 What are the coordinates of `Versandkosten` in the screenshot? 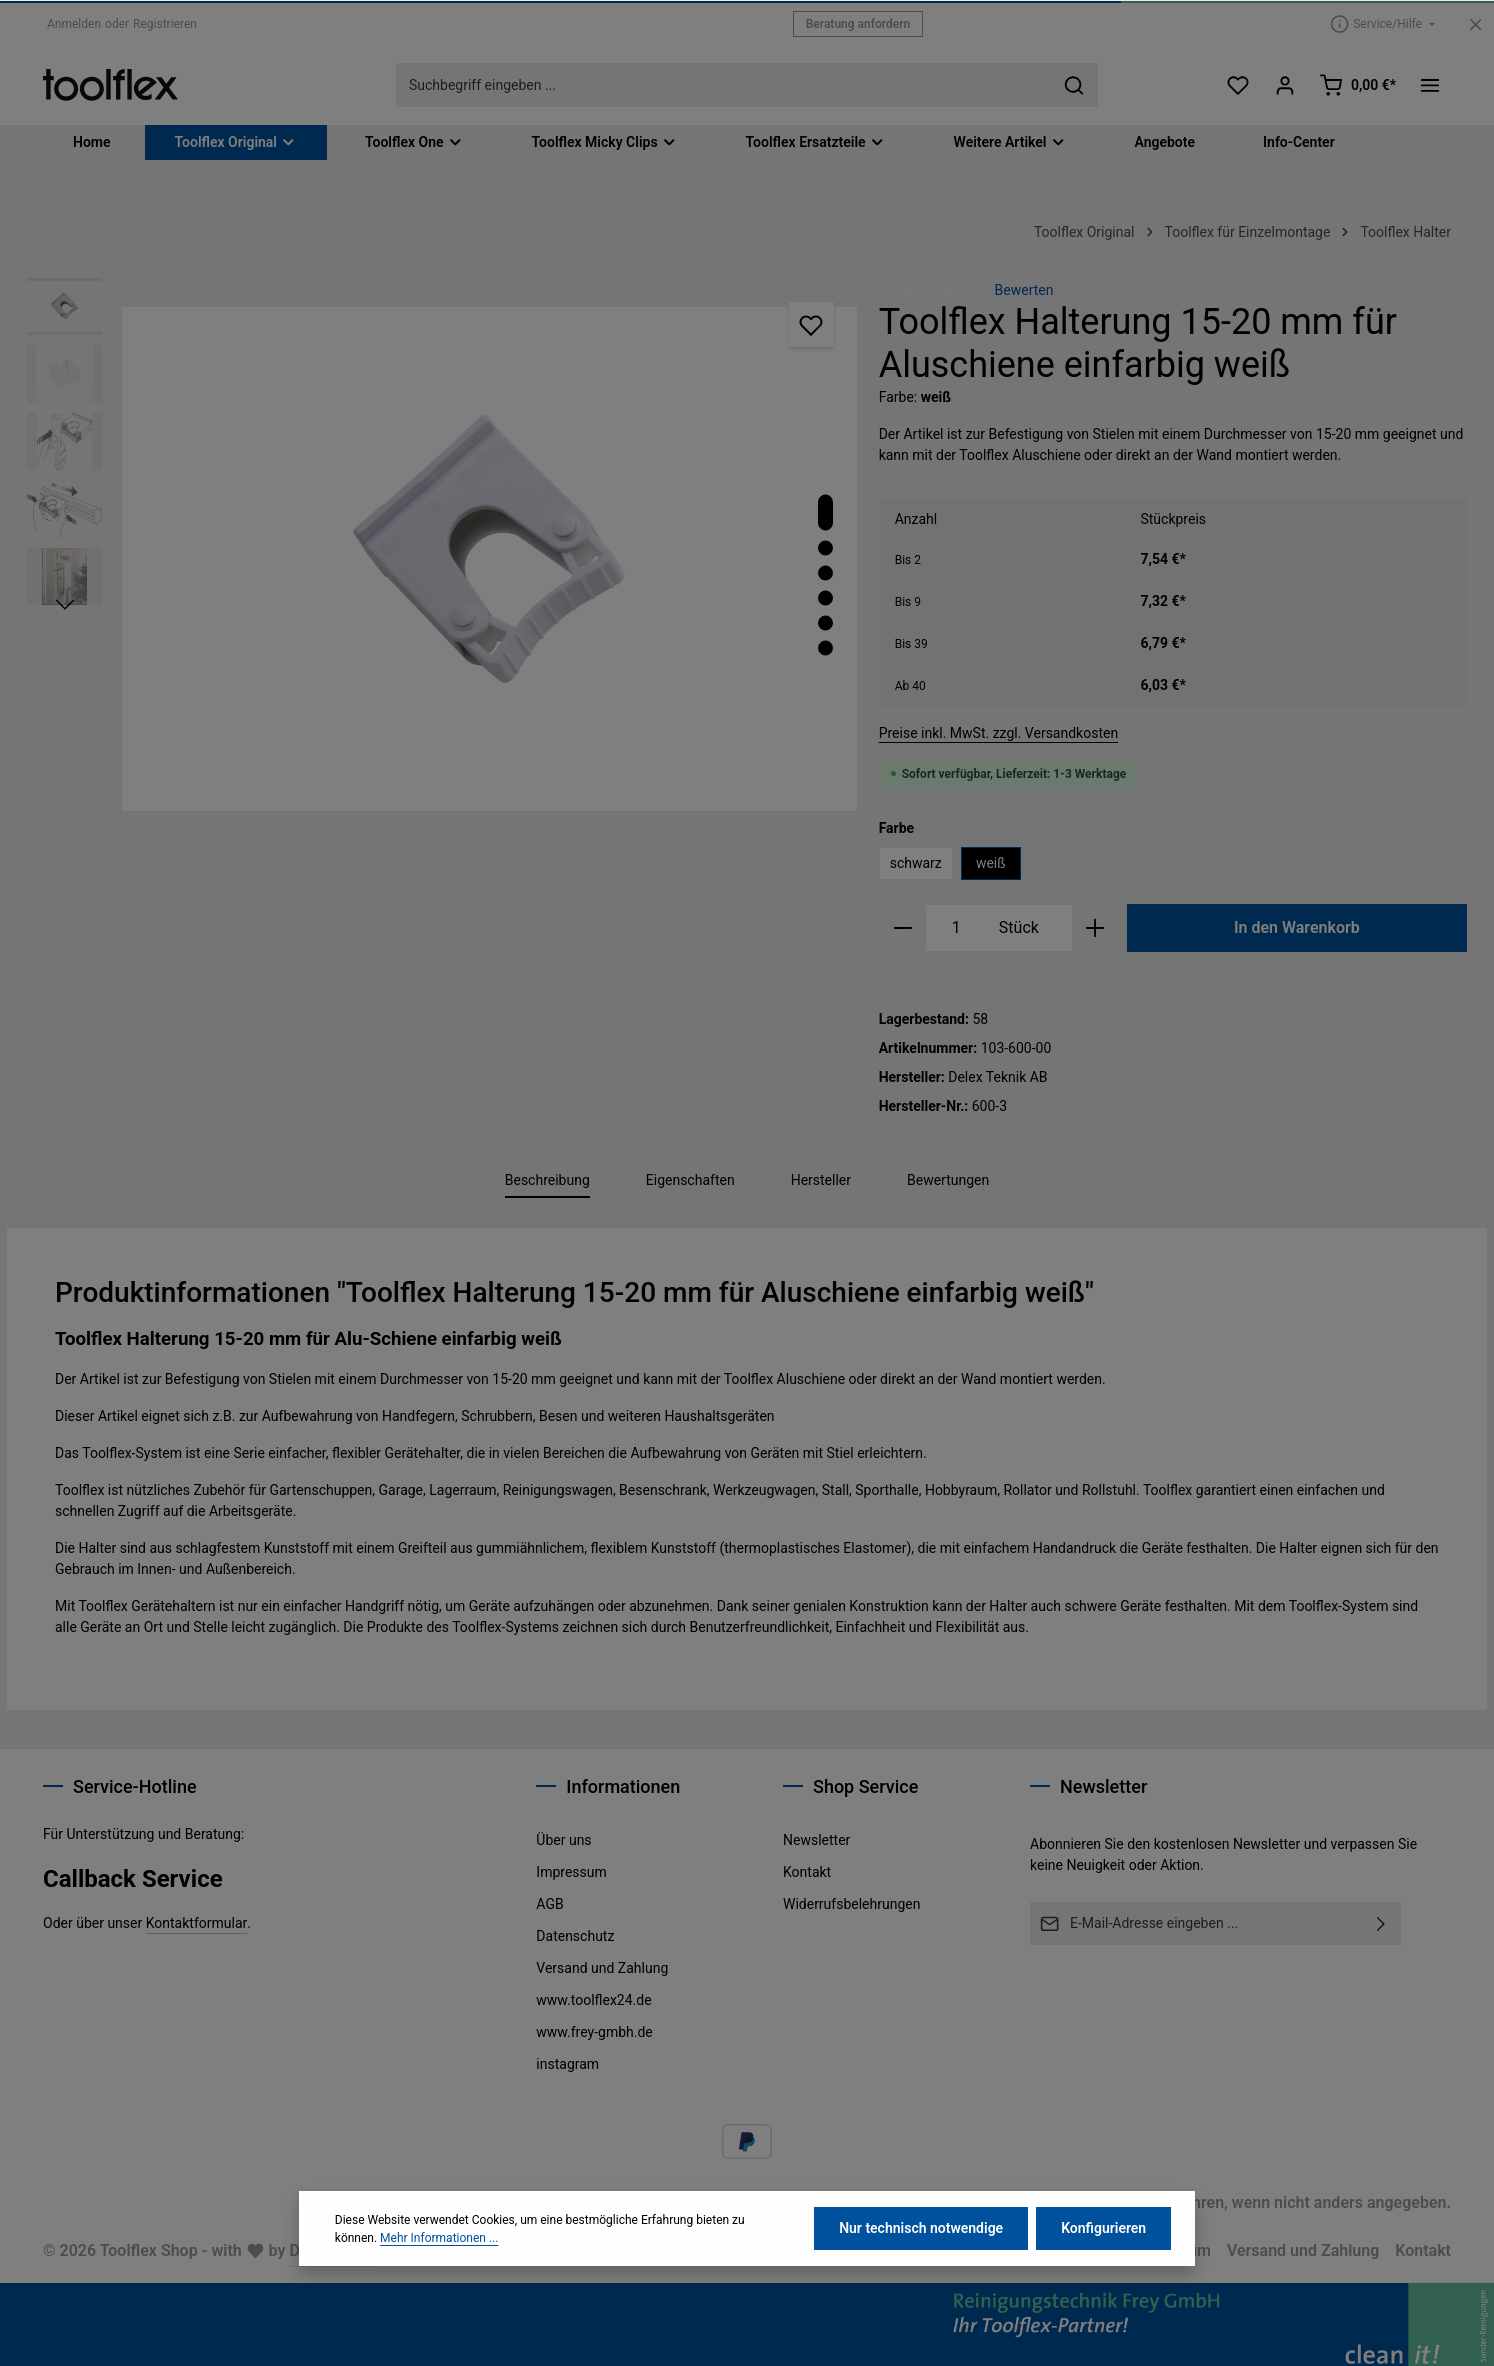 It's located at (949, 2202).